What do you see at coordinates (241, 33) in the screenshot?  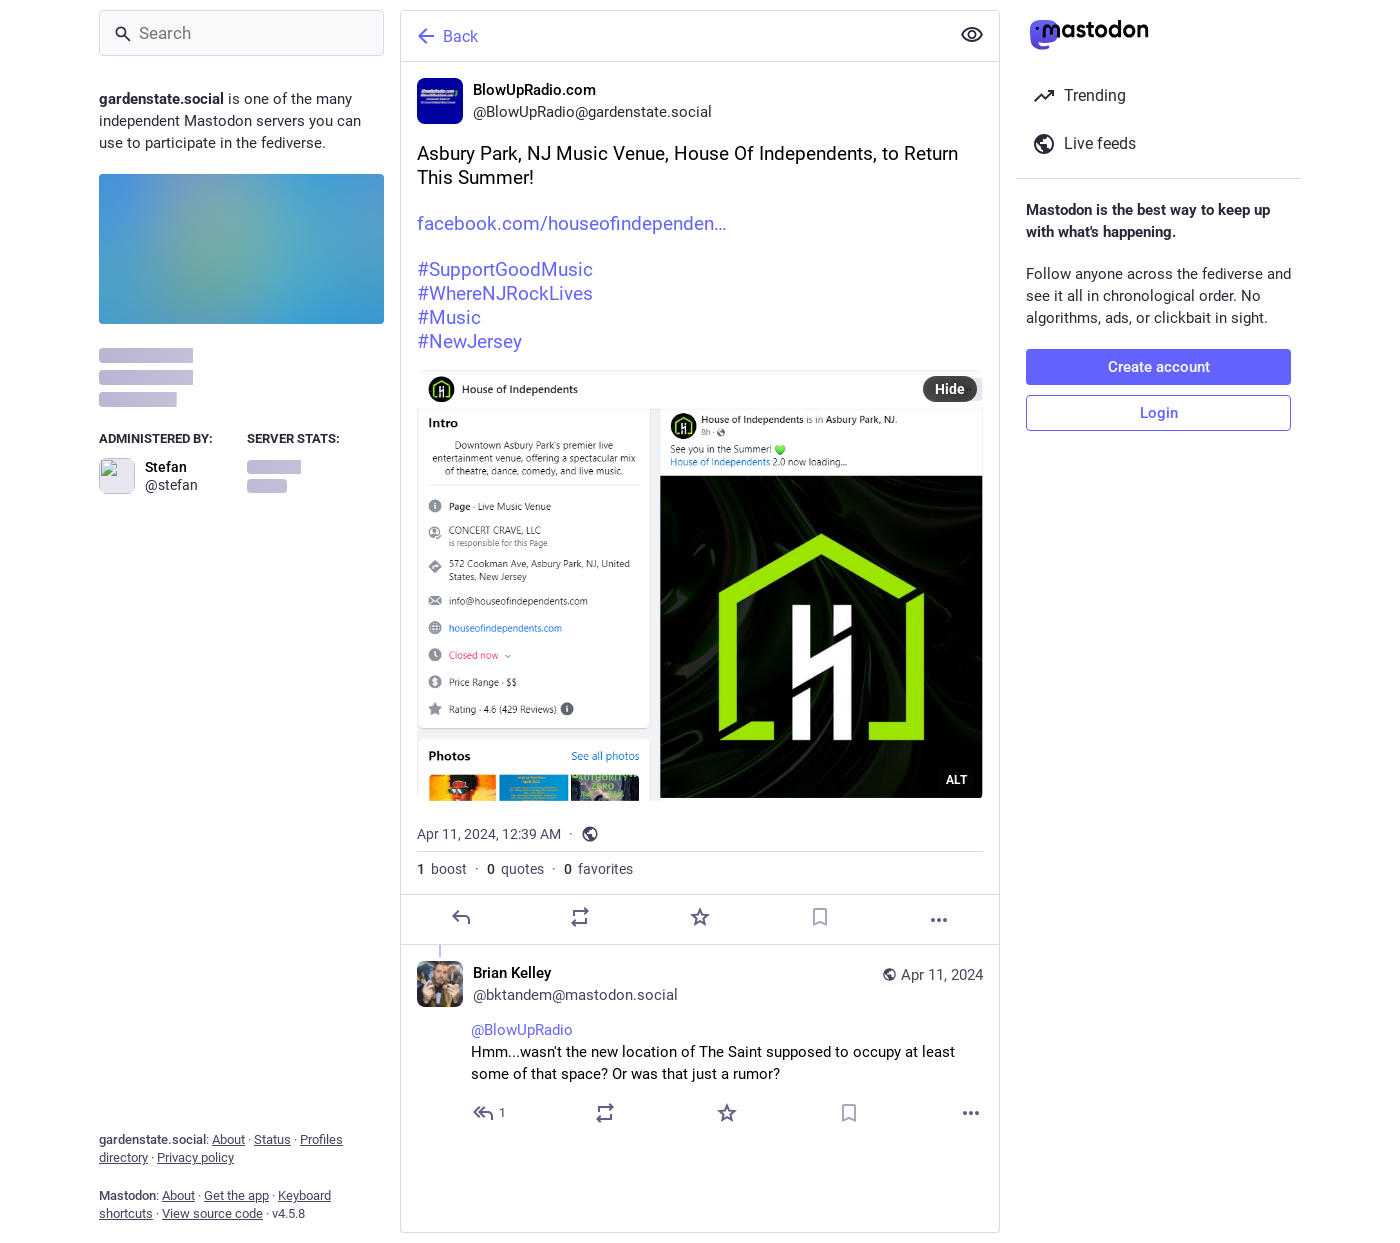 I see `[Search]` at bounding box center [241, 33].